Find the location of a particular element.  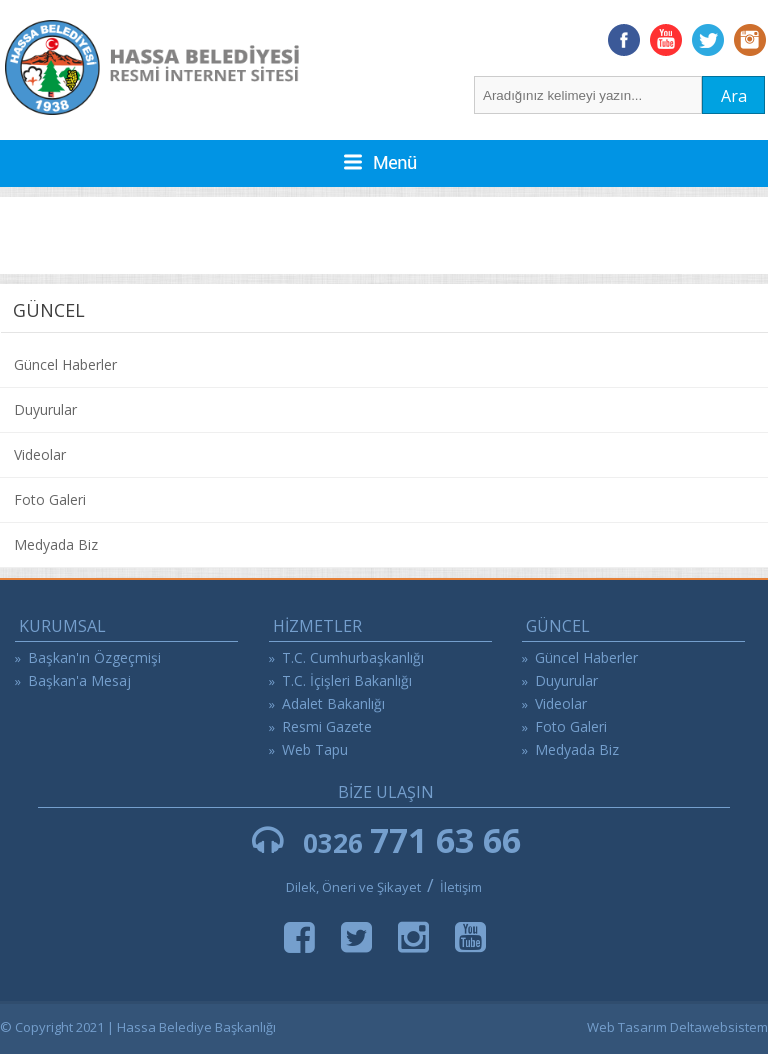

İletişim is located at coordinates (461, 887).